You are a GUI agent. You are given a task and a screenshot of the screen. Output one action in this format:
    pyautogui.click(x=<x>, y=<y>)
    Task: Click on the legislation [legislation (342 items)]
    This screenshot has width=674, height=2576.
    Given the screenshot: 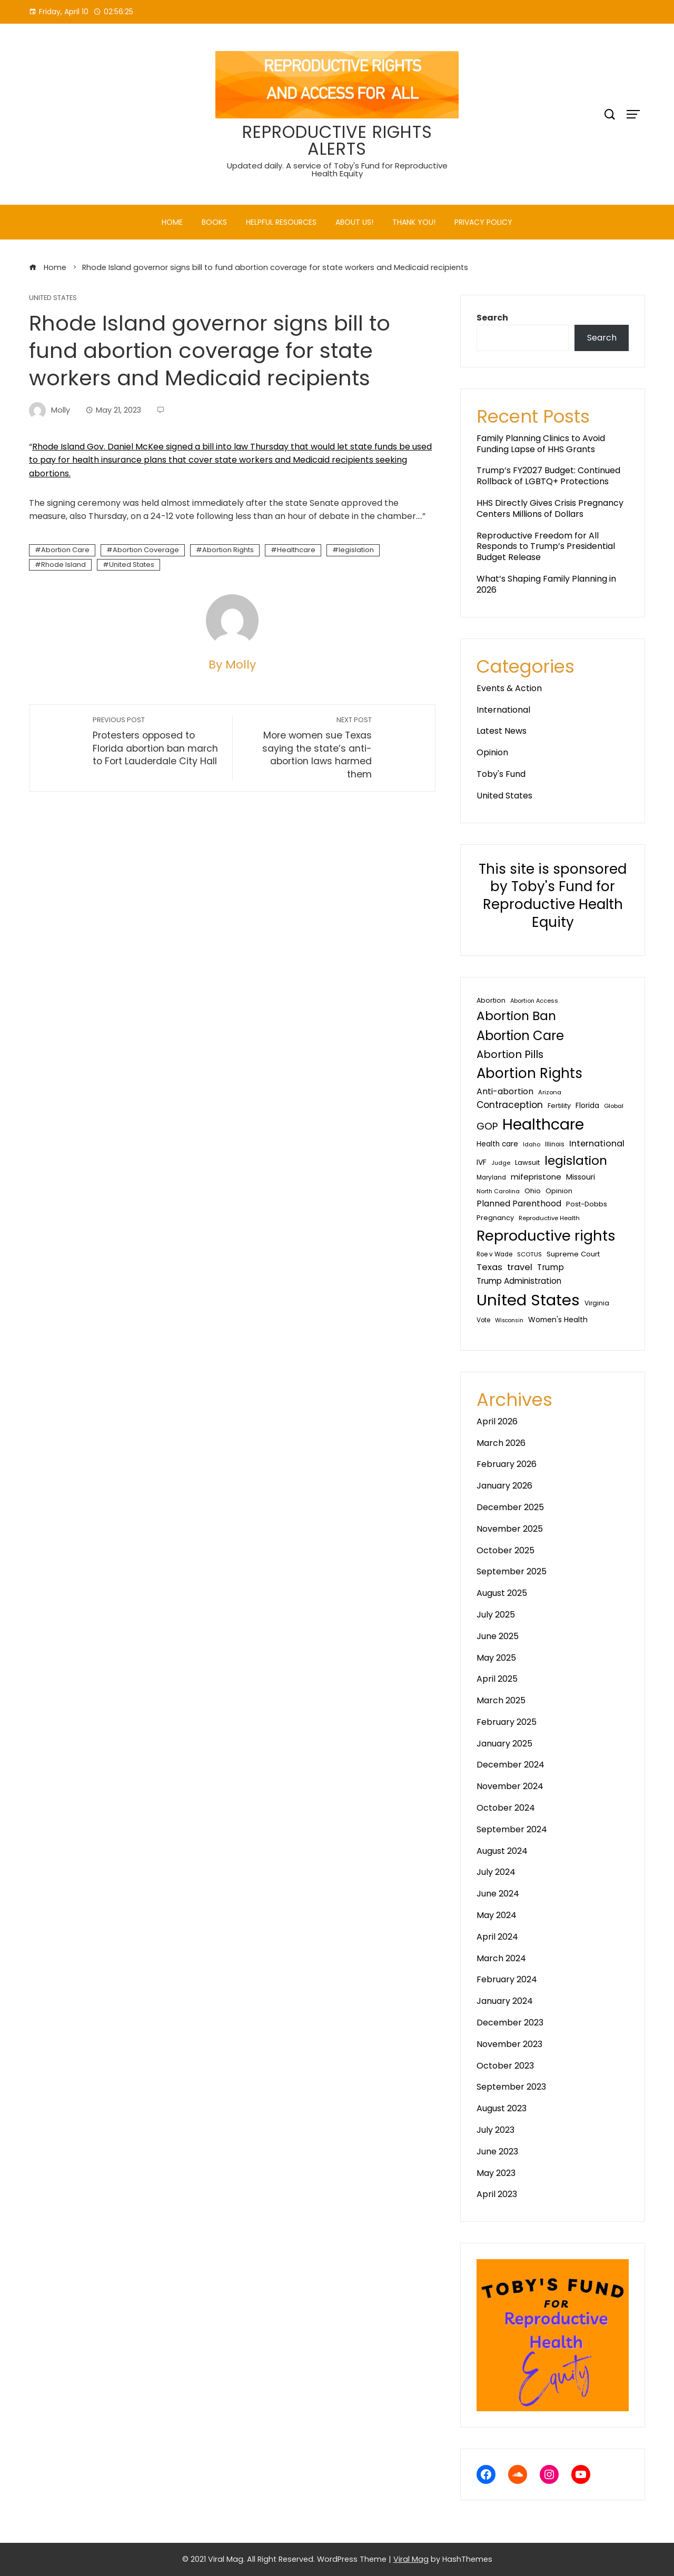 What is the action you would take?
    pyautogui.click(x=575, y=1160)
    